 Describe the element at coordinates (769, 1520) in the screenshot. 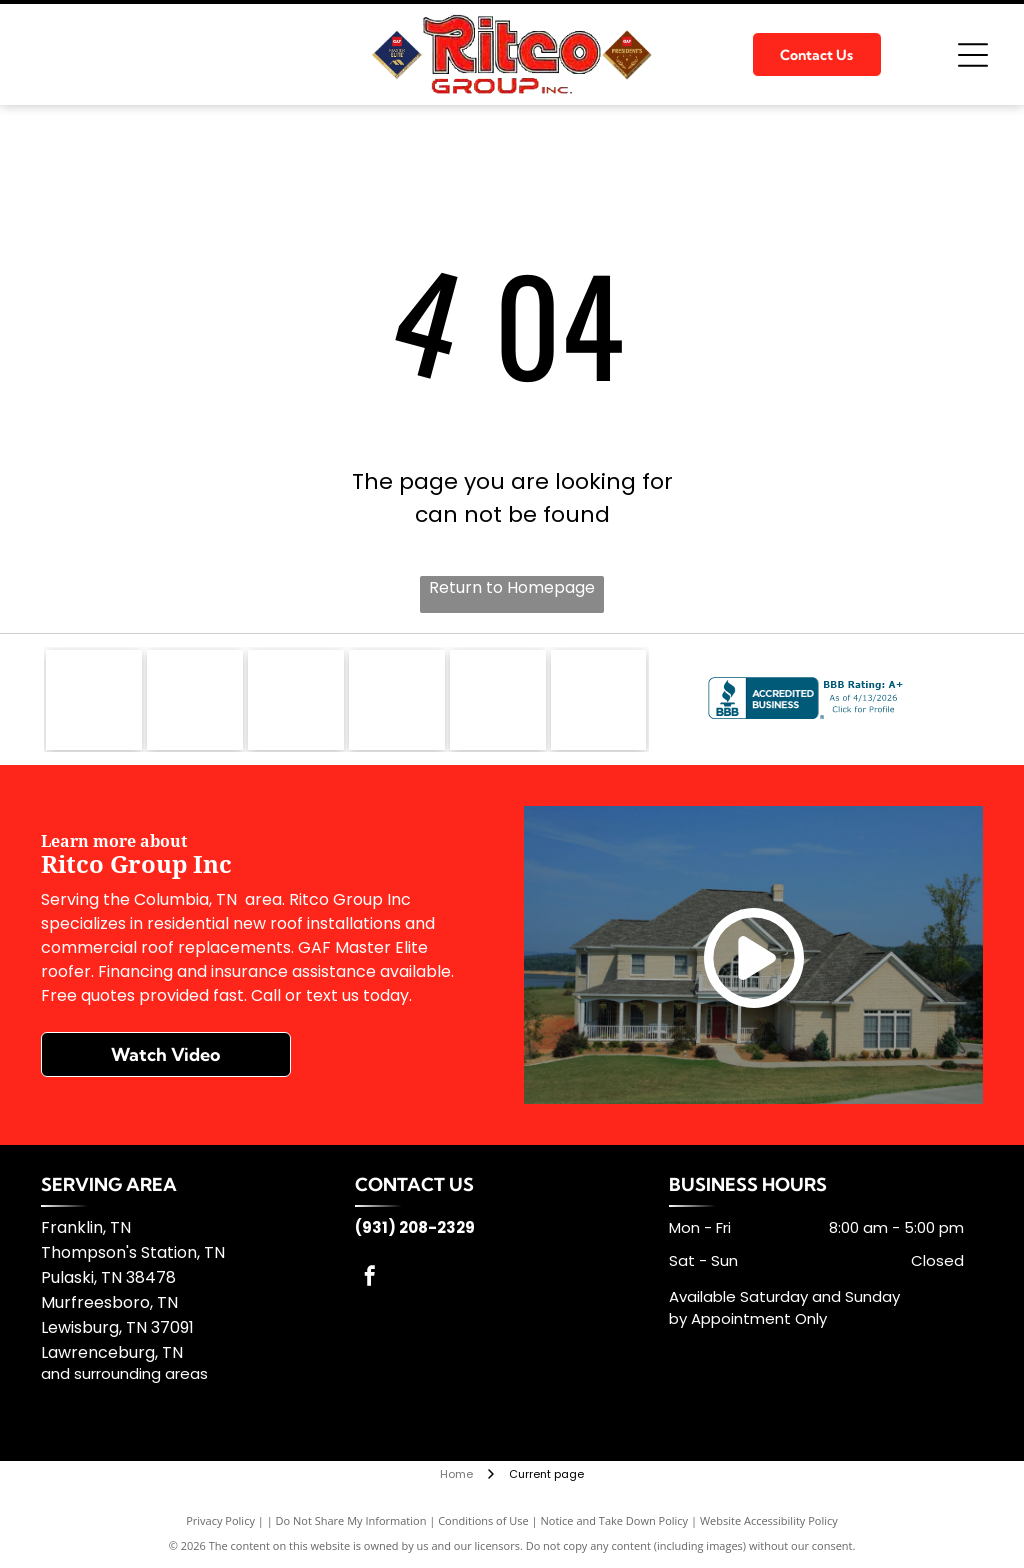

I see `Website Accessibility Policy` at that location.